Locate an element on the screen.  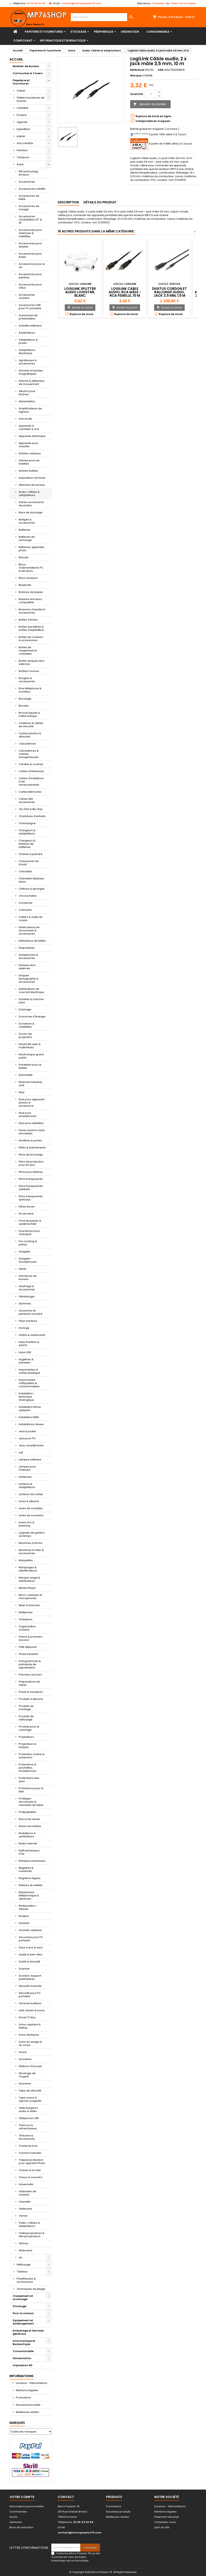
Micro-casques et microphones is located at coordinates (30, 1596).